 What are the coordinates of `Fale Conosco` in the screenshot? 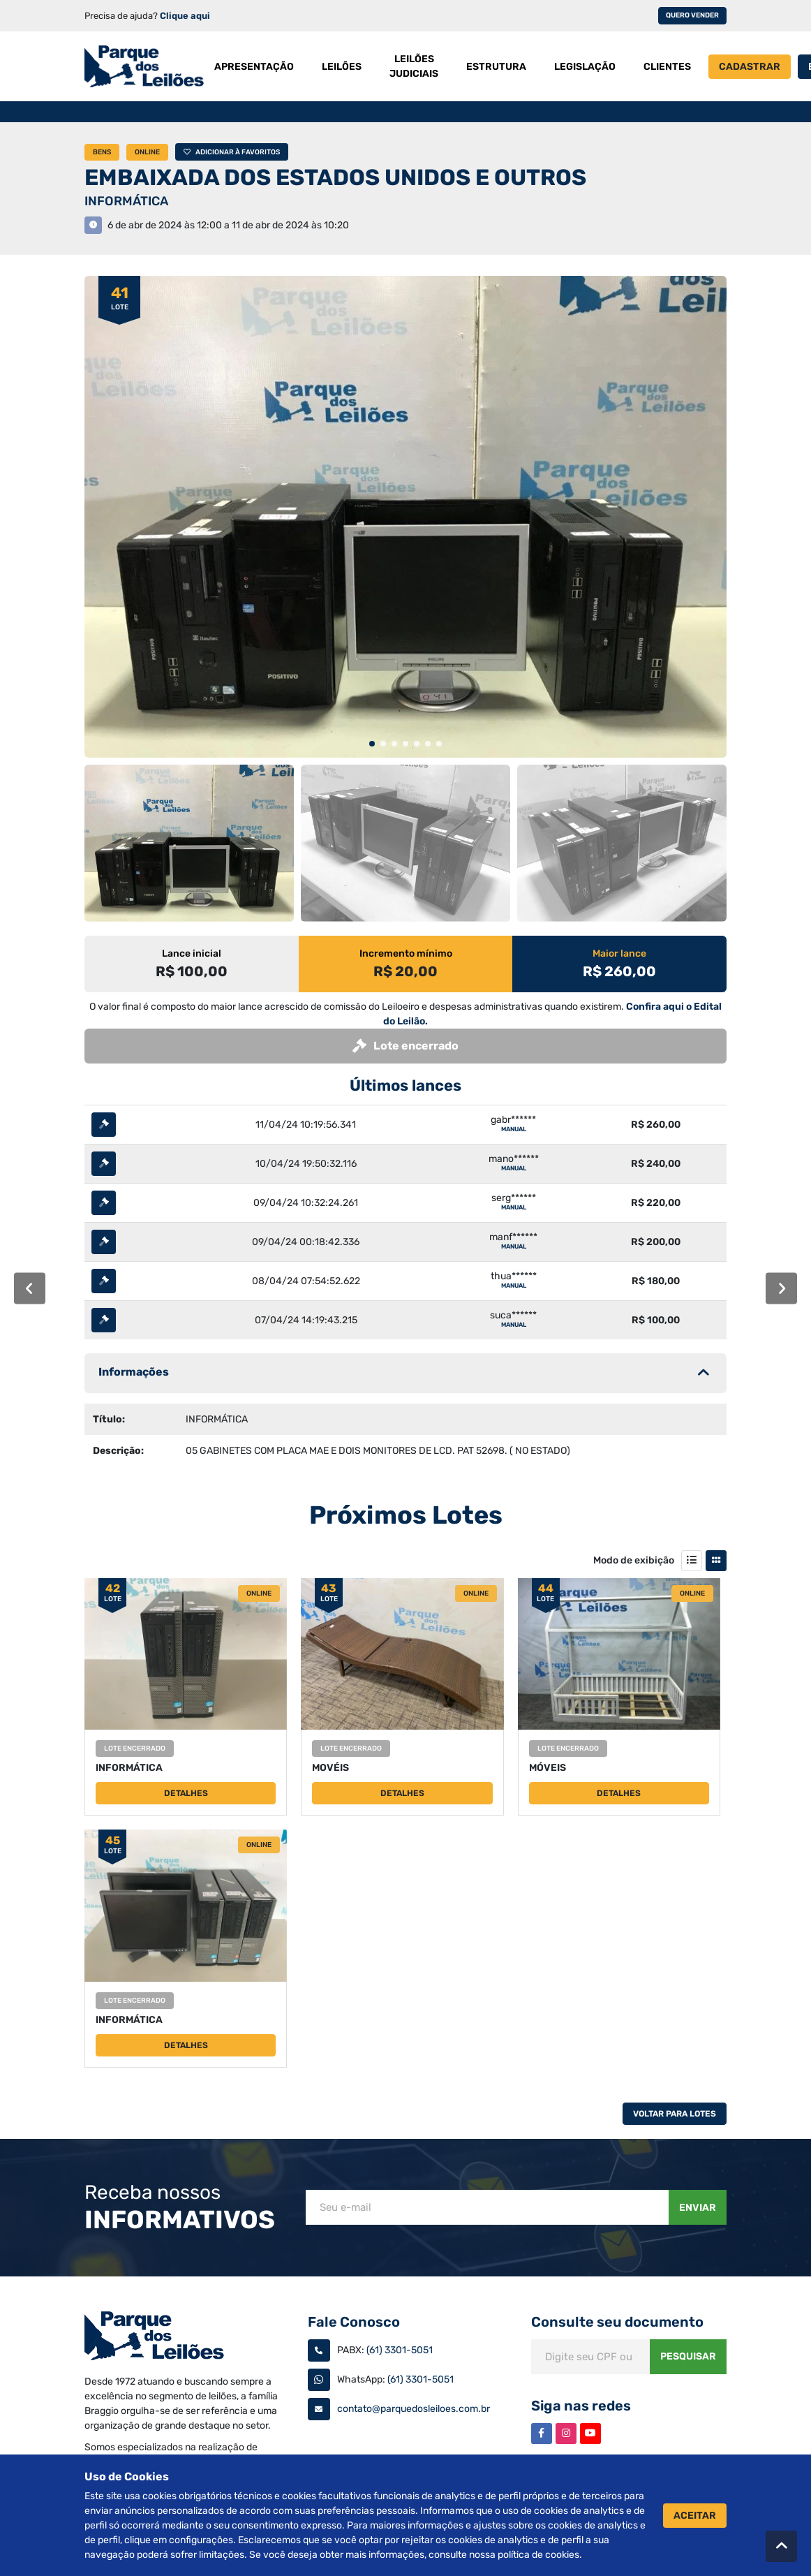 It's located at (354, 2321).